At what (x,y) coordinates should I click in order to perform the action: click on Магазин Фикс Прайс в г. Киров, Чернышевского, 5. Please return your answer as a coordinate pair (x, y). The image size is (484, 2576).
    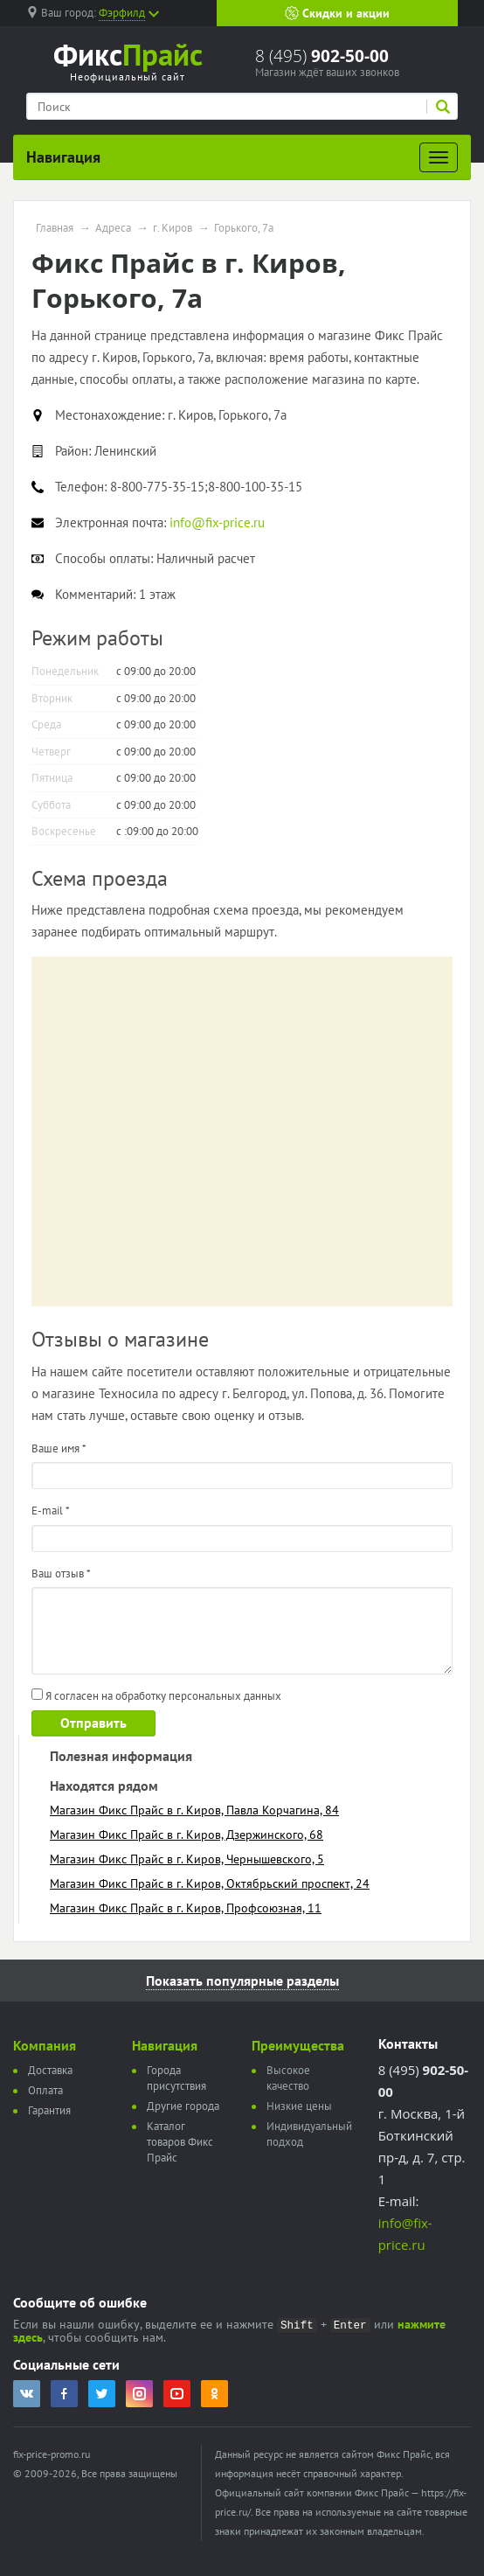
    Looking at the image, I should click on (187, 1859).